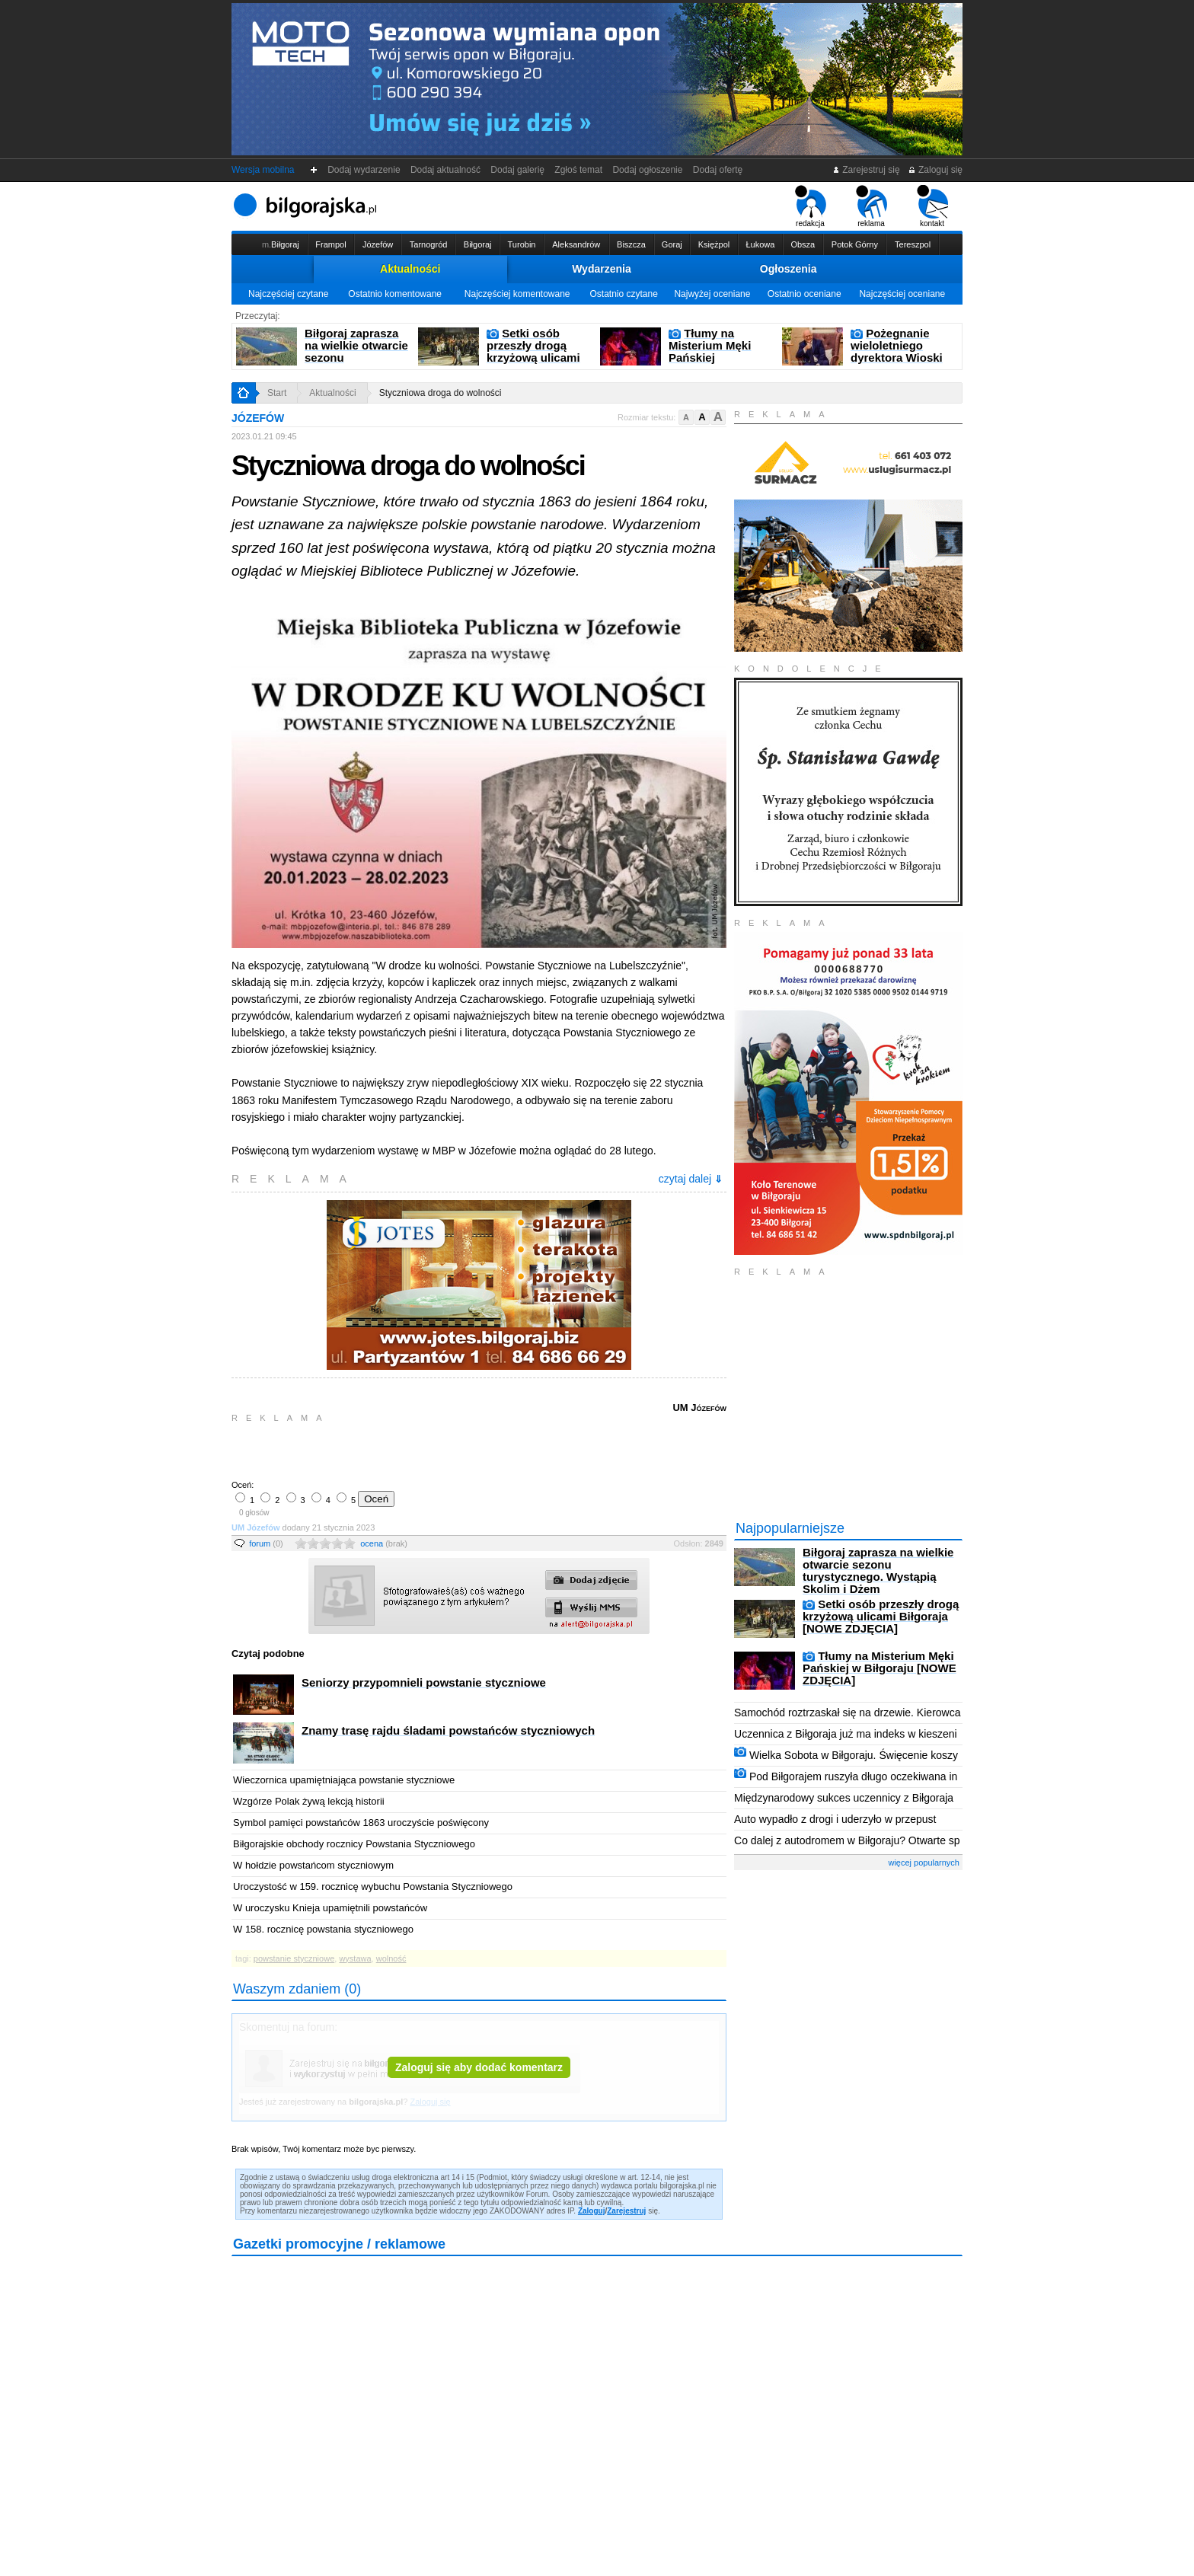 The image size is (1194, 2576). What do you see at coordinates (935, 169) in the screenshot?
I see `Zaloguj się` at bounding box center [935, 169].